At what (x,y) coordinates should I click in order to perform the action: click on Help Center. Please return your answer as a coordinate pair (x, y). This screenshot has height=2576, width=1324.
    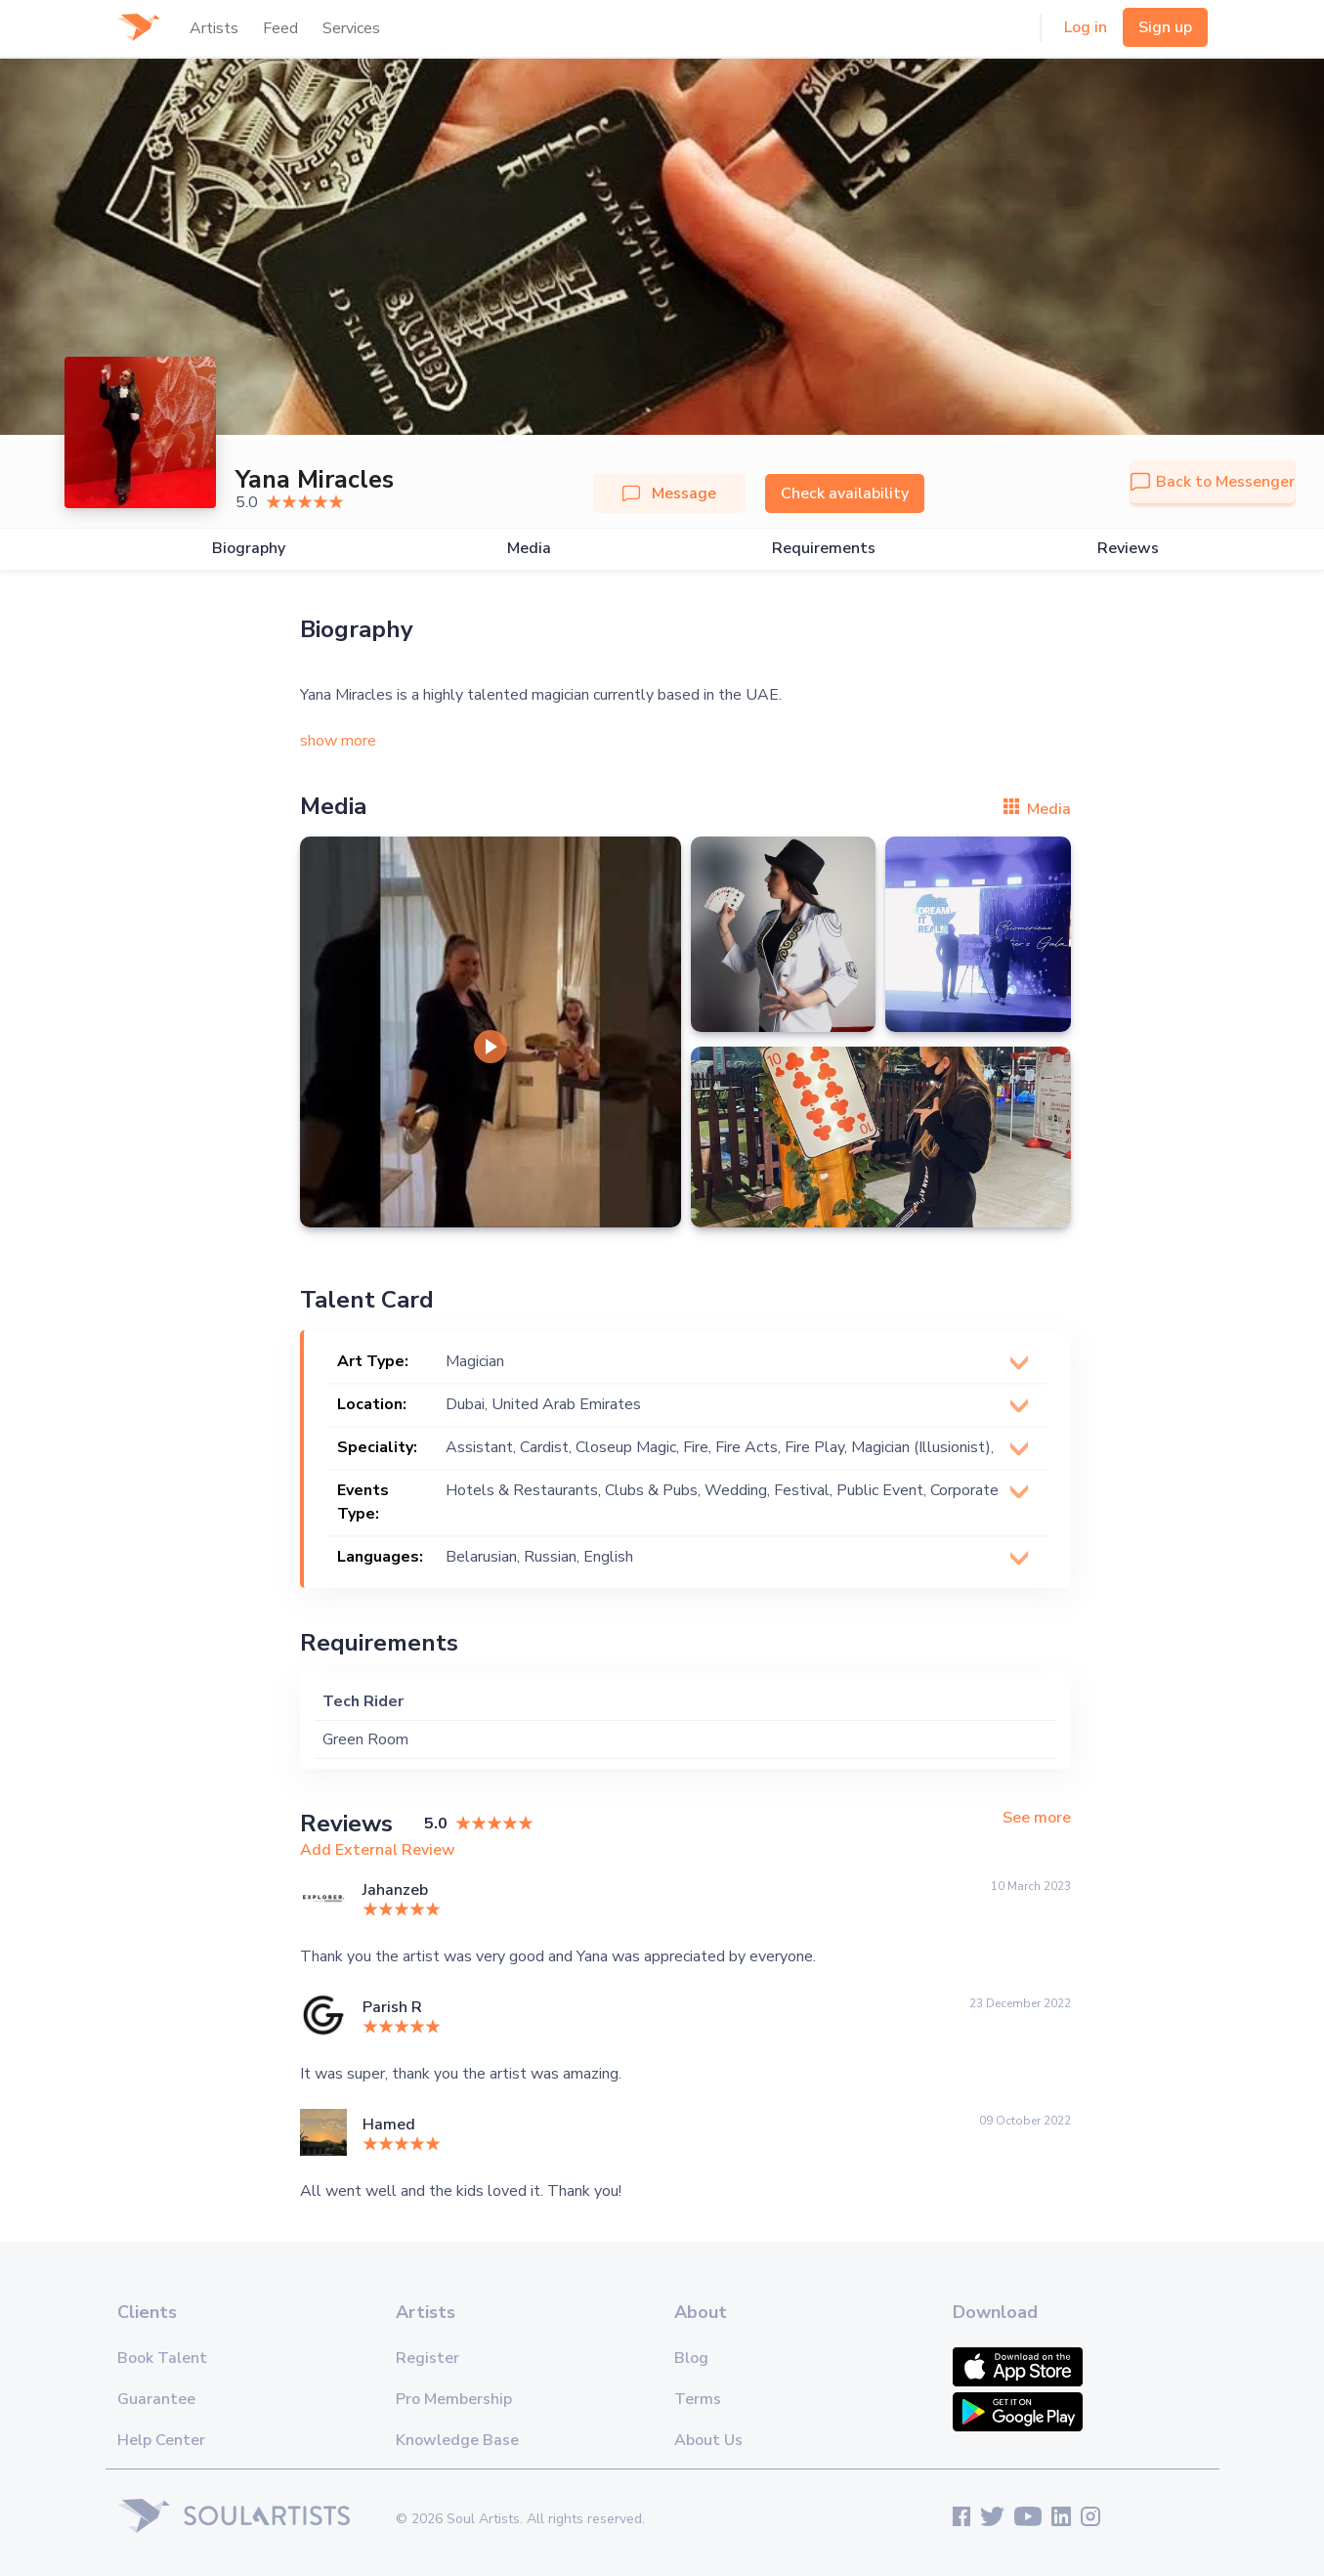
    Looking at the image, I should click on (161, 2440).